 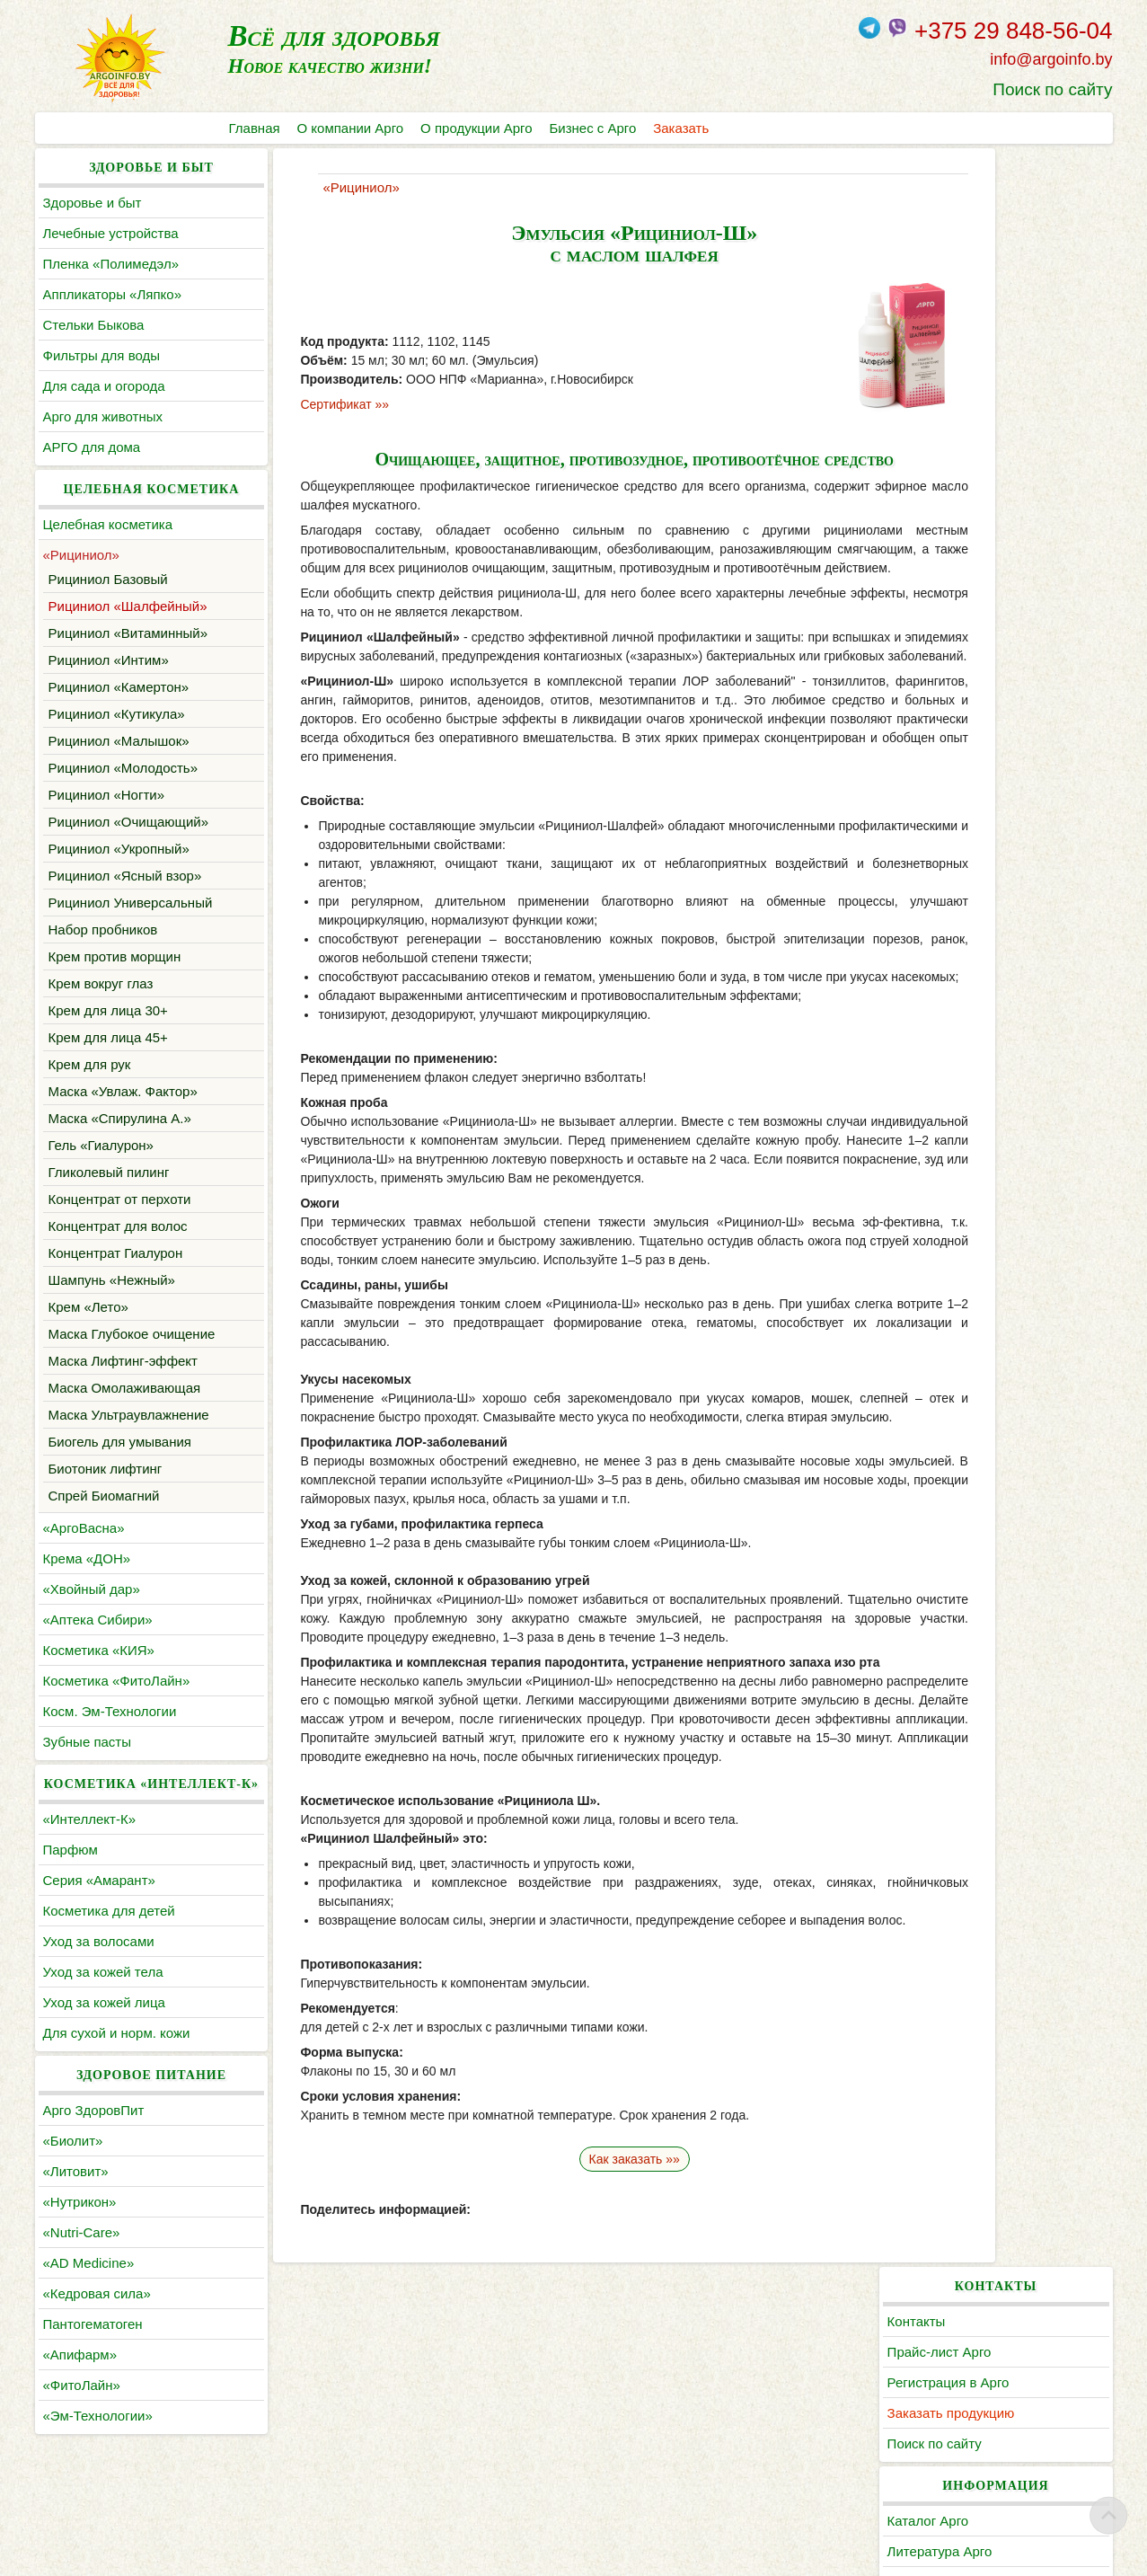 I want to click on «Кедровая сила», so click(x=97, y=2338).